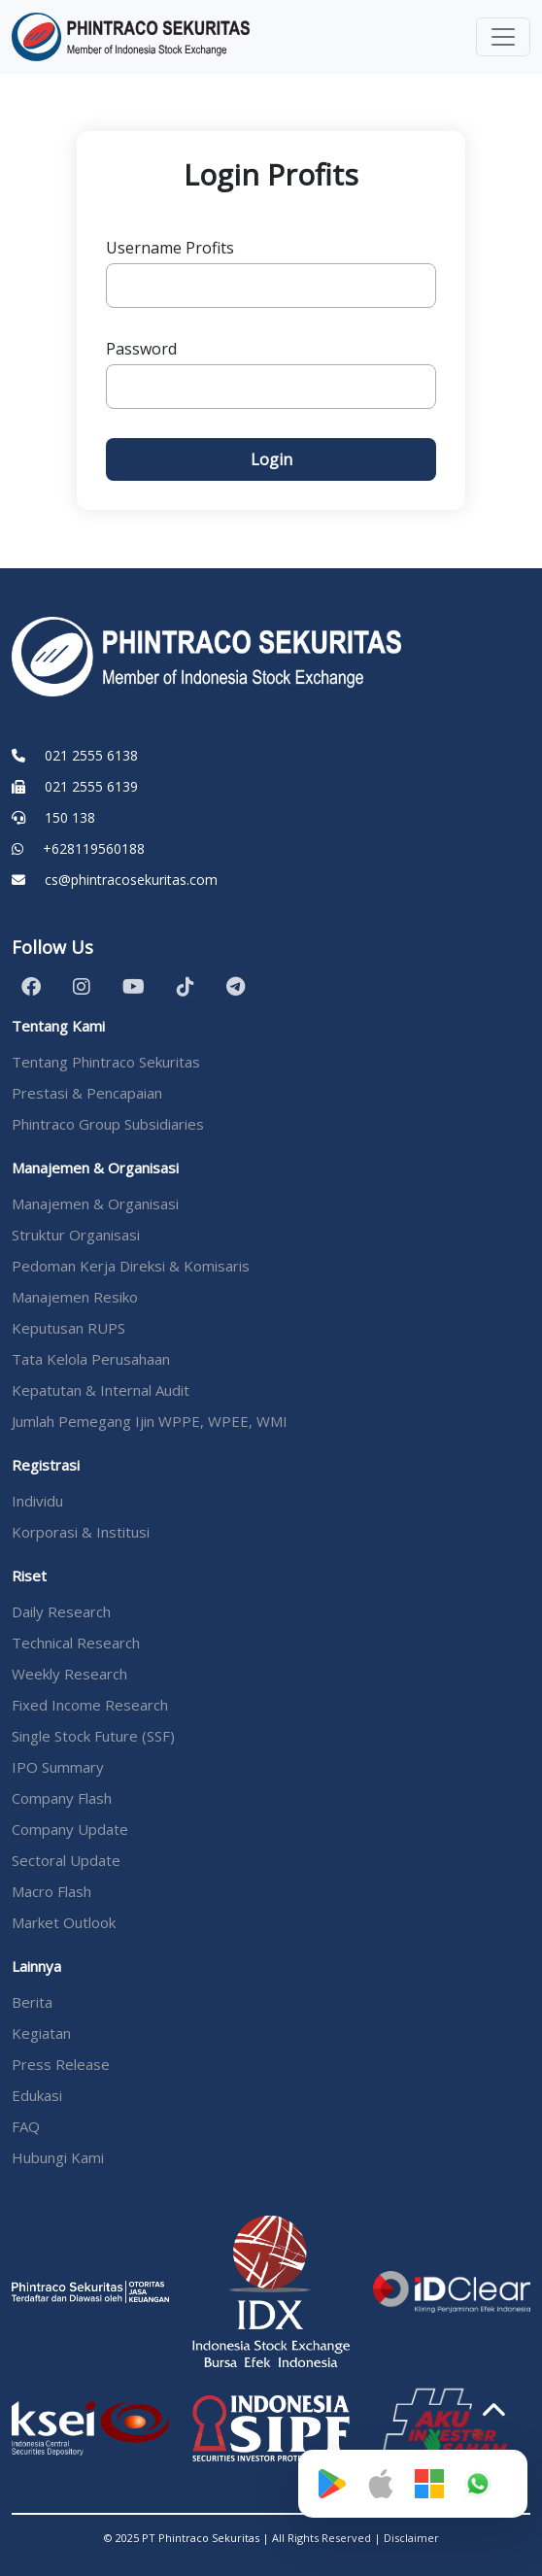 Image resolution: width=542 pixels, height=2576 pixels. Describe the element at coordinates (26, 2126) in the screenshot. I see `FAQ` at that location.